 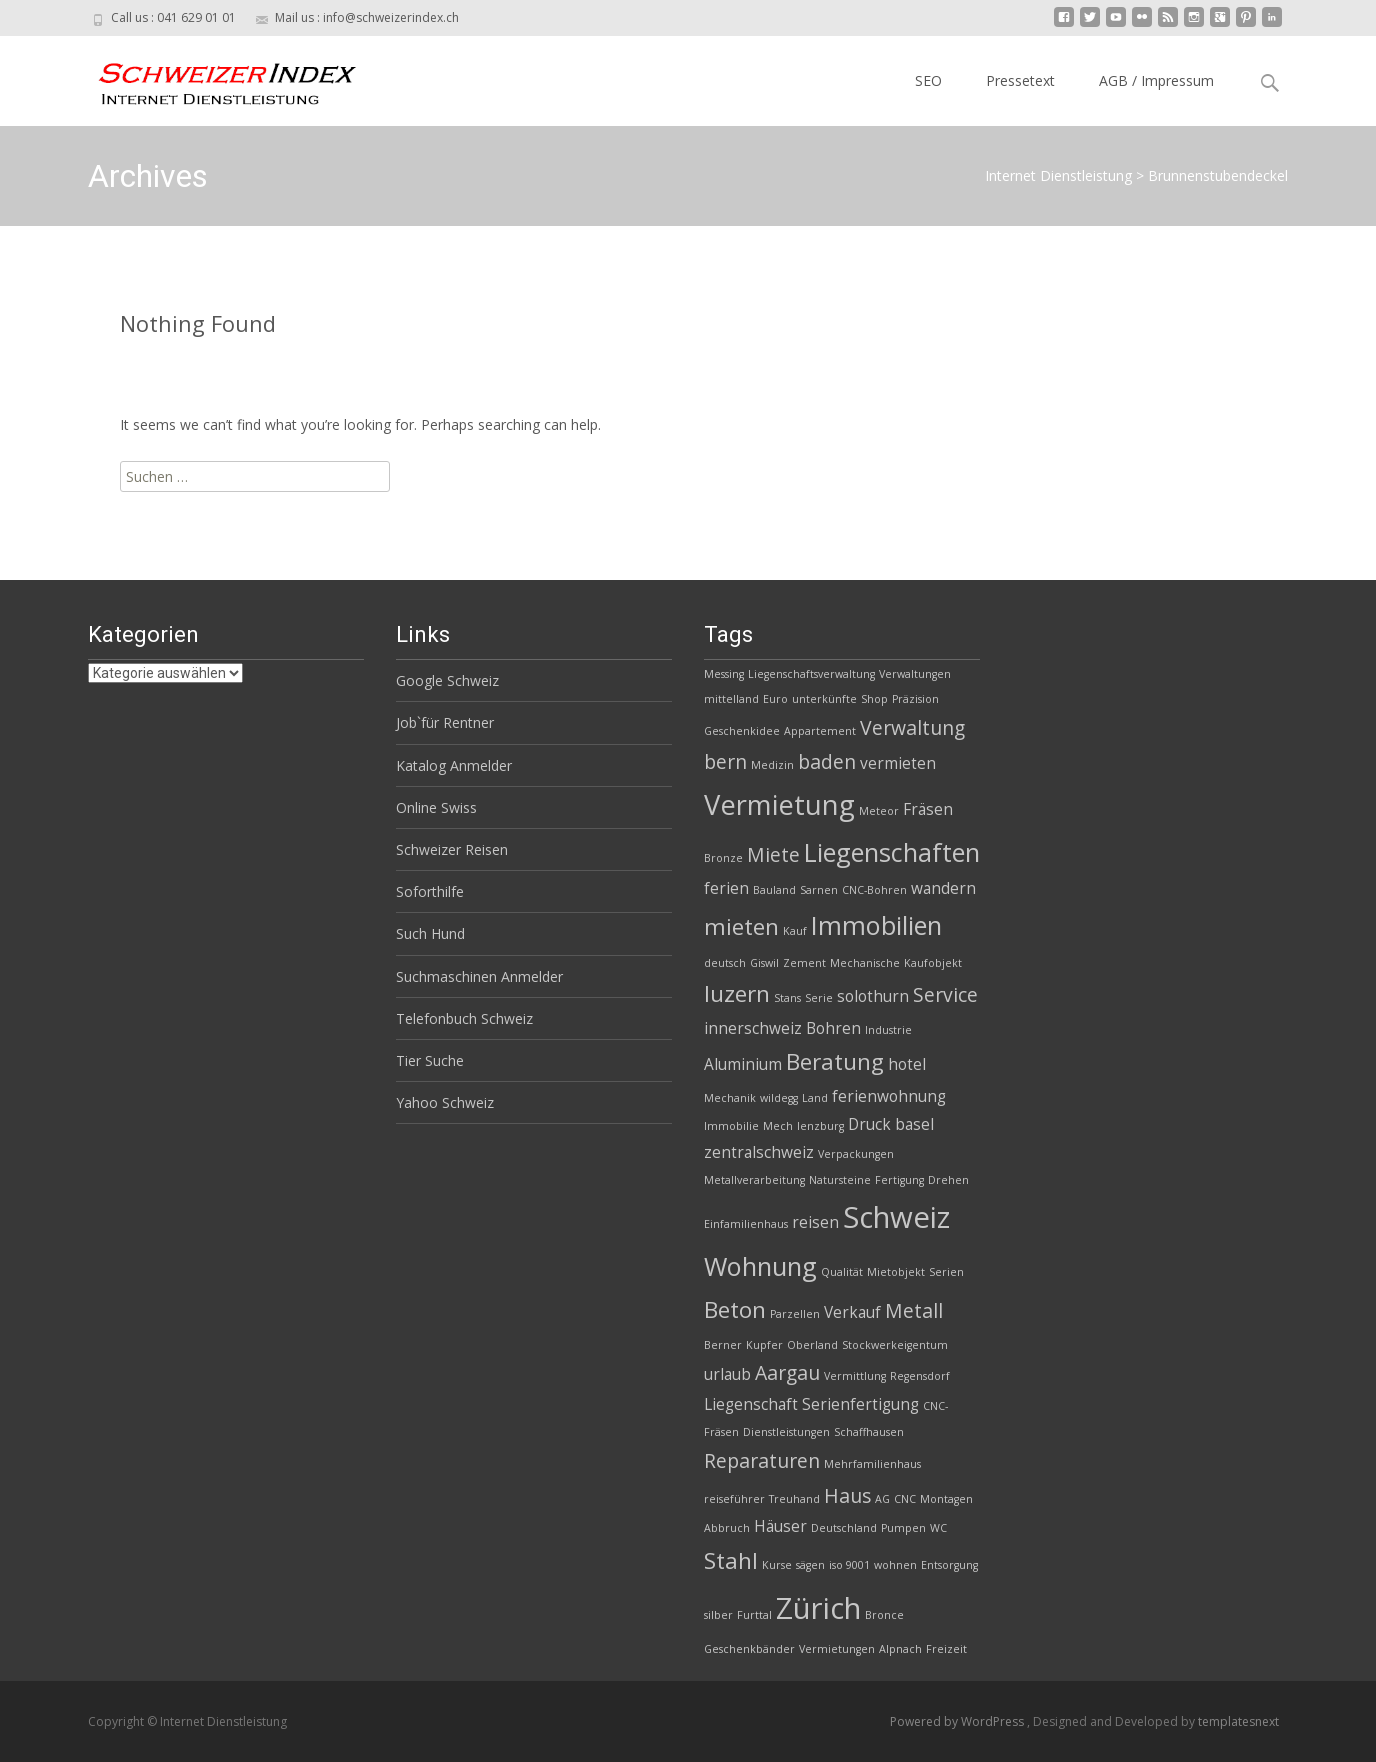 I want to click on deutsch [deutsch (2 Einträge)], so click(x=725, y=963).